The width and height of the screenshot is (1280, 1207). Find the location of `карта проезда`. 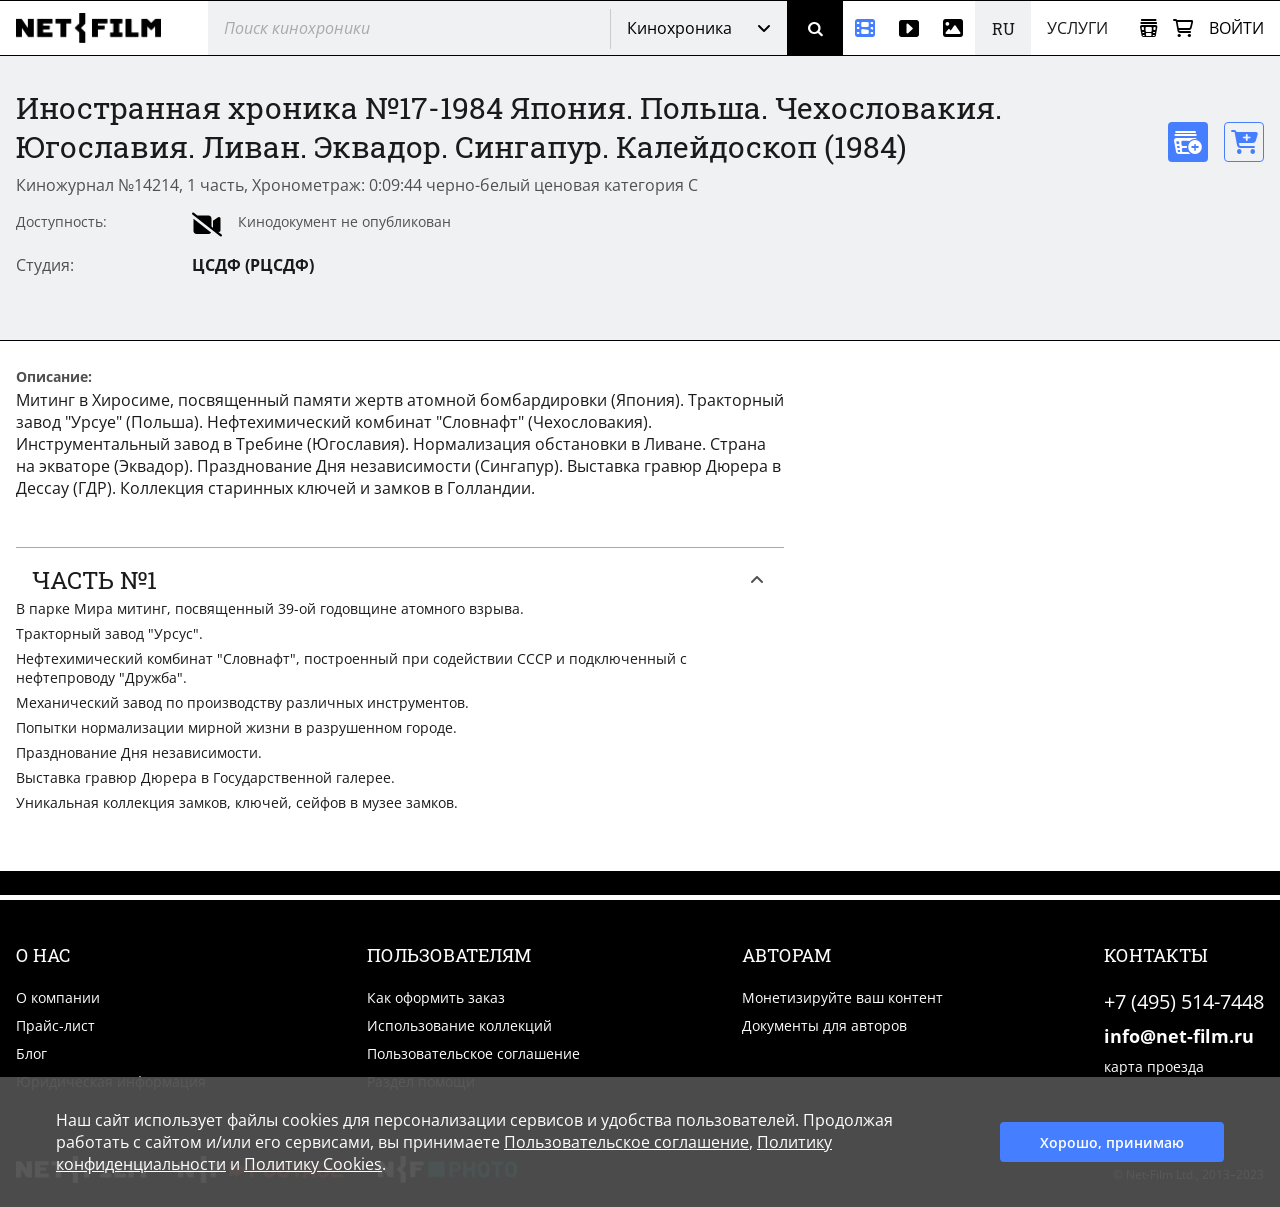

карта проезда is located at coordinates (1154, 1066).